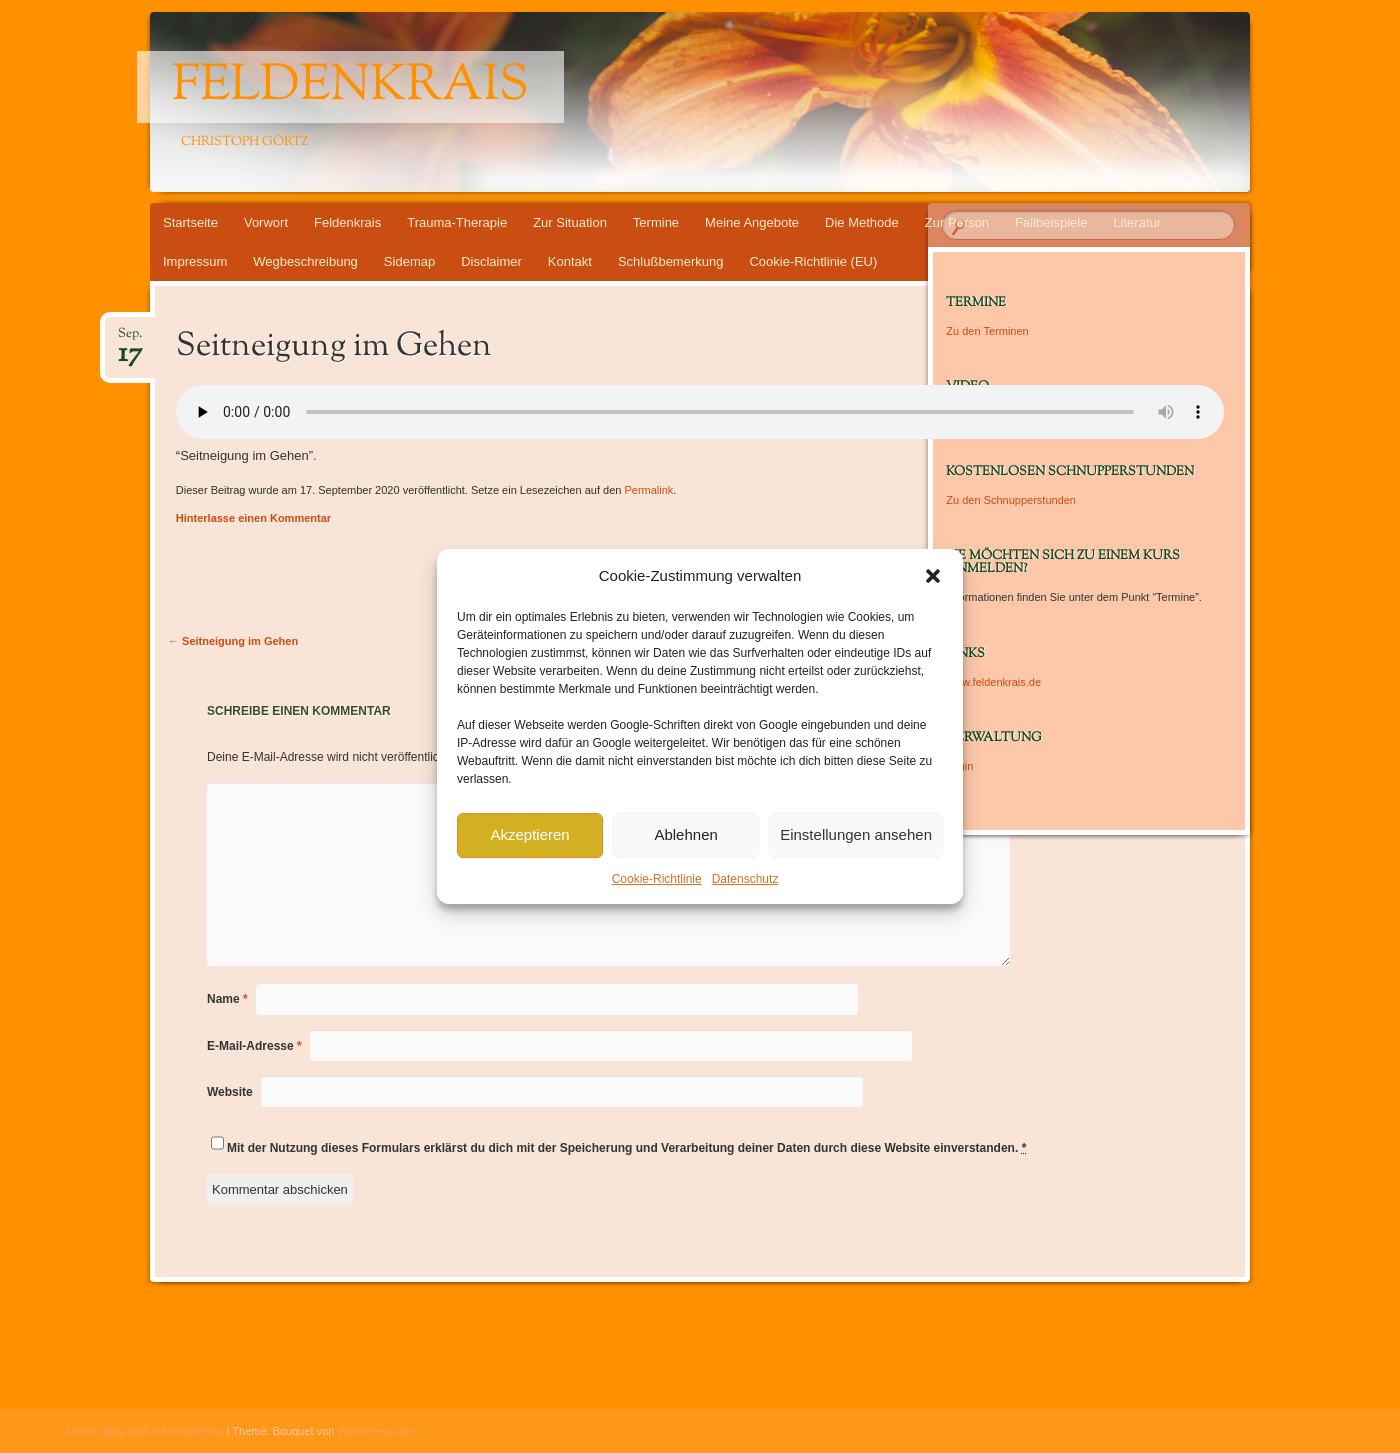 The width and height of the screenshot is (1400, 1453). Describe the element at coordinates (230, 1092) in the screenshot. I see `Website` at that location.